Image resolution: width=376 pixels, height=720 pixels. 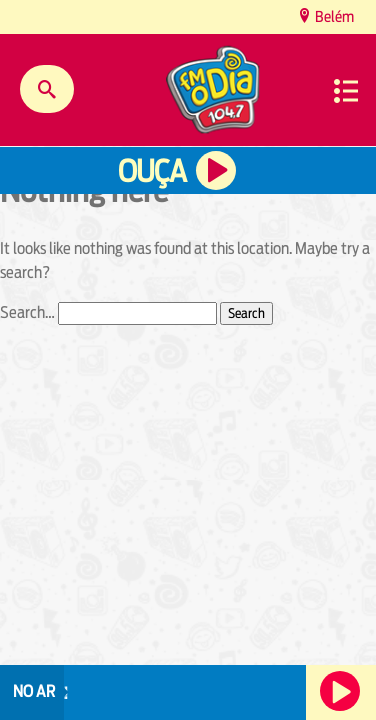 I want to click on Menu, so click(x=346, y=91).